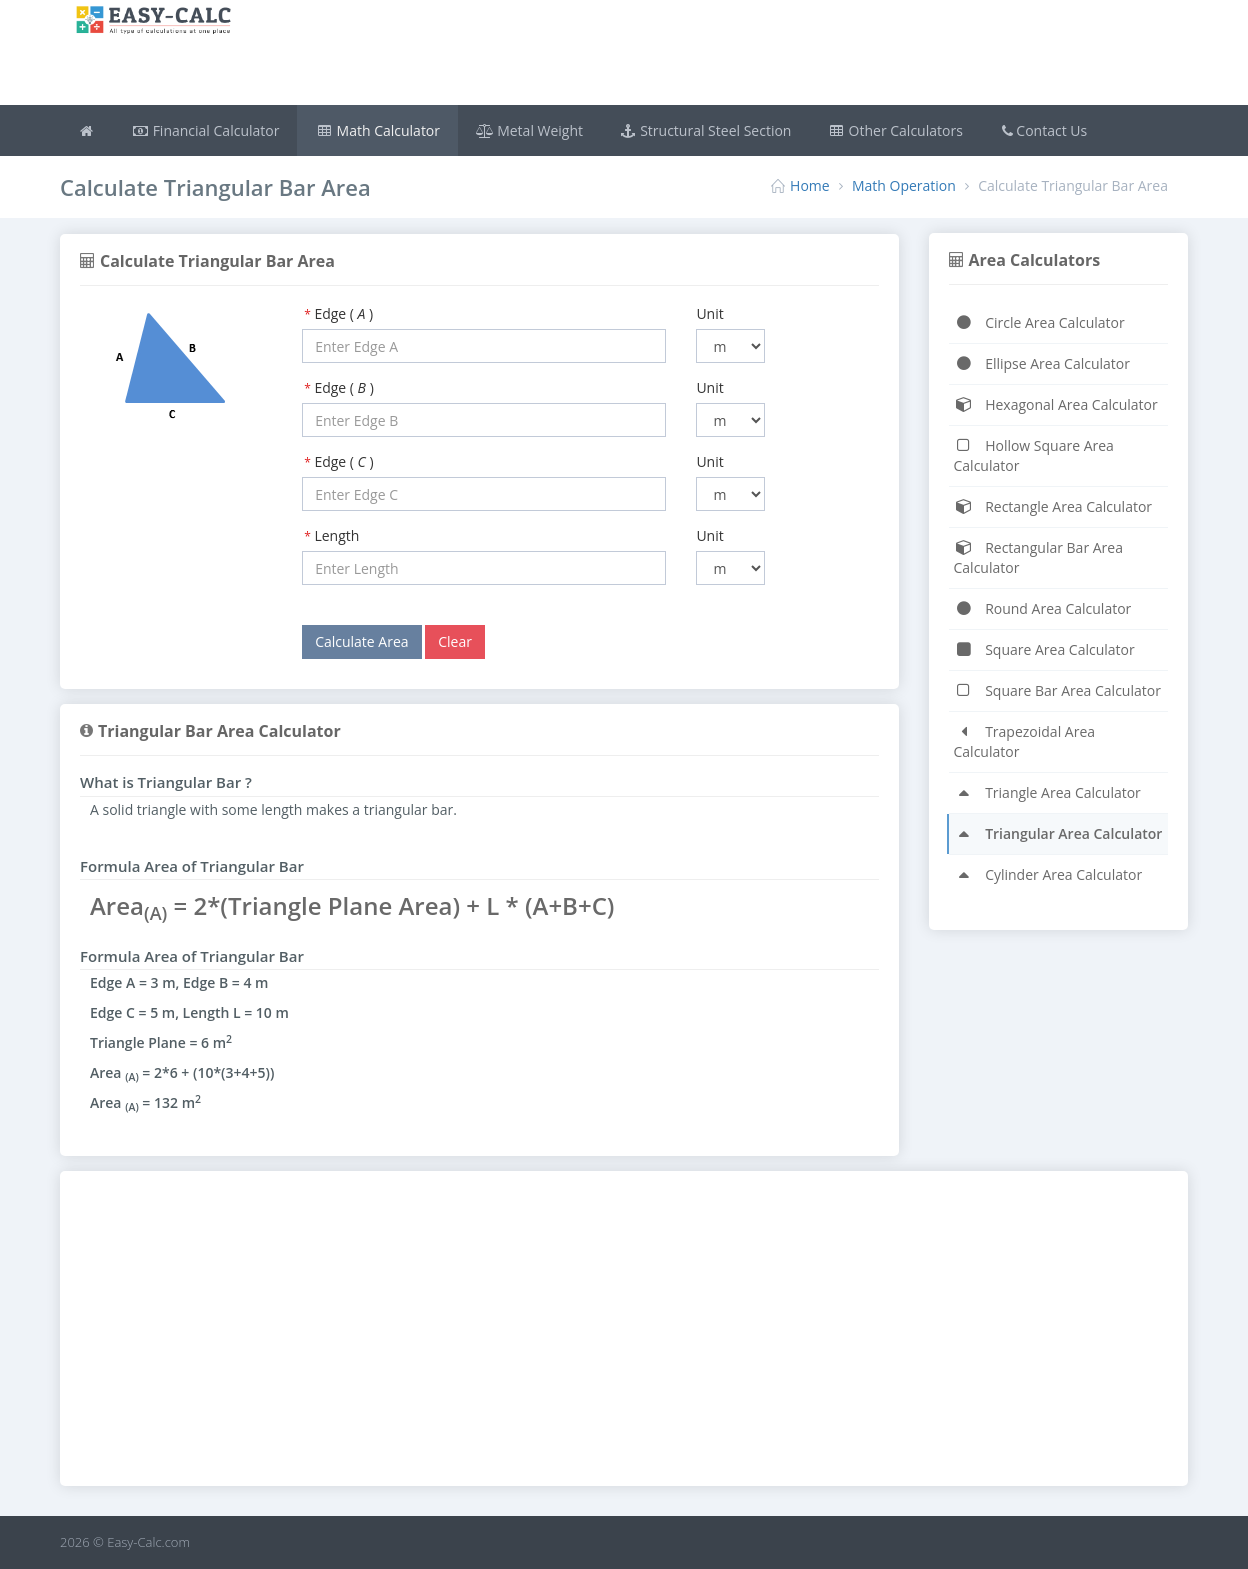  What do you see at coordinates (1048, 874) in the screenshot?
I see `Cylinder Area Calculator` at bounding box center [1048, 874].